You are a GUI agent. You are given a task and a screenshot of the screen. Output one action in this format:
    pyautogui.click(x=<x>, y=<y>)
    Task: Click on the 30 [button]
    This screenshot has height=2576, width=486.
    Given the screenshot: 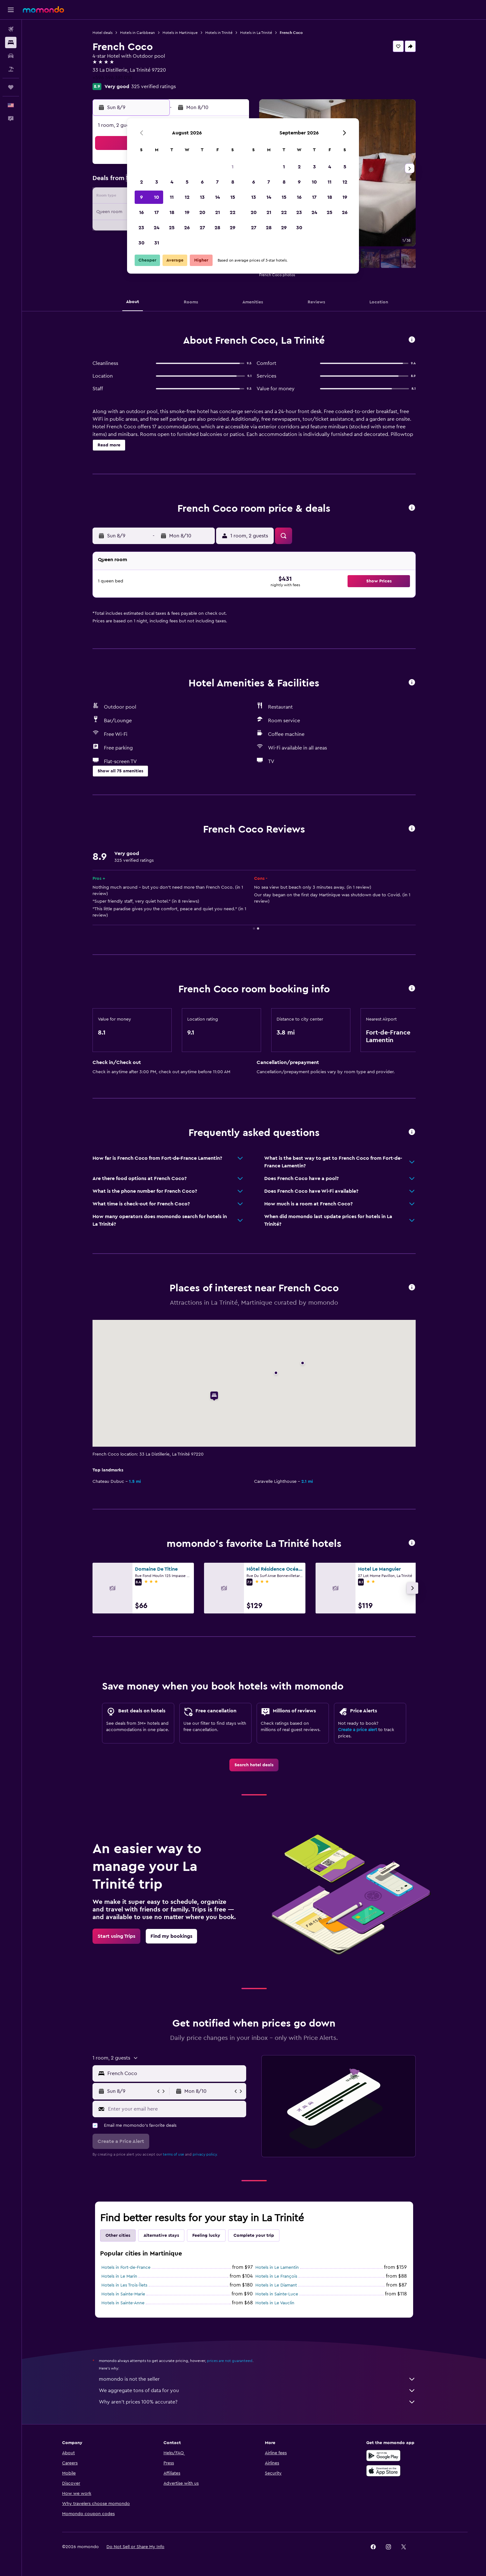 What is the action you would take?
    pyautogui.click(x=141, y=242)
    